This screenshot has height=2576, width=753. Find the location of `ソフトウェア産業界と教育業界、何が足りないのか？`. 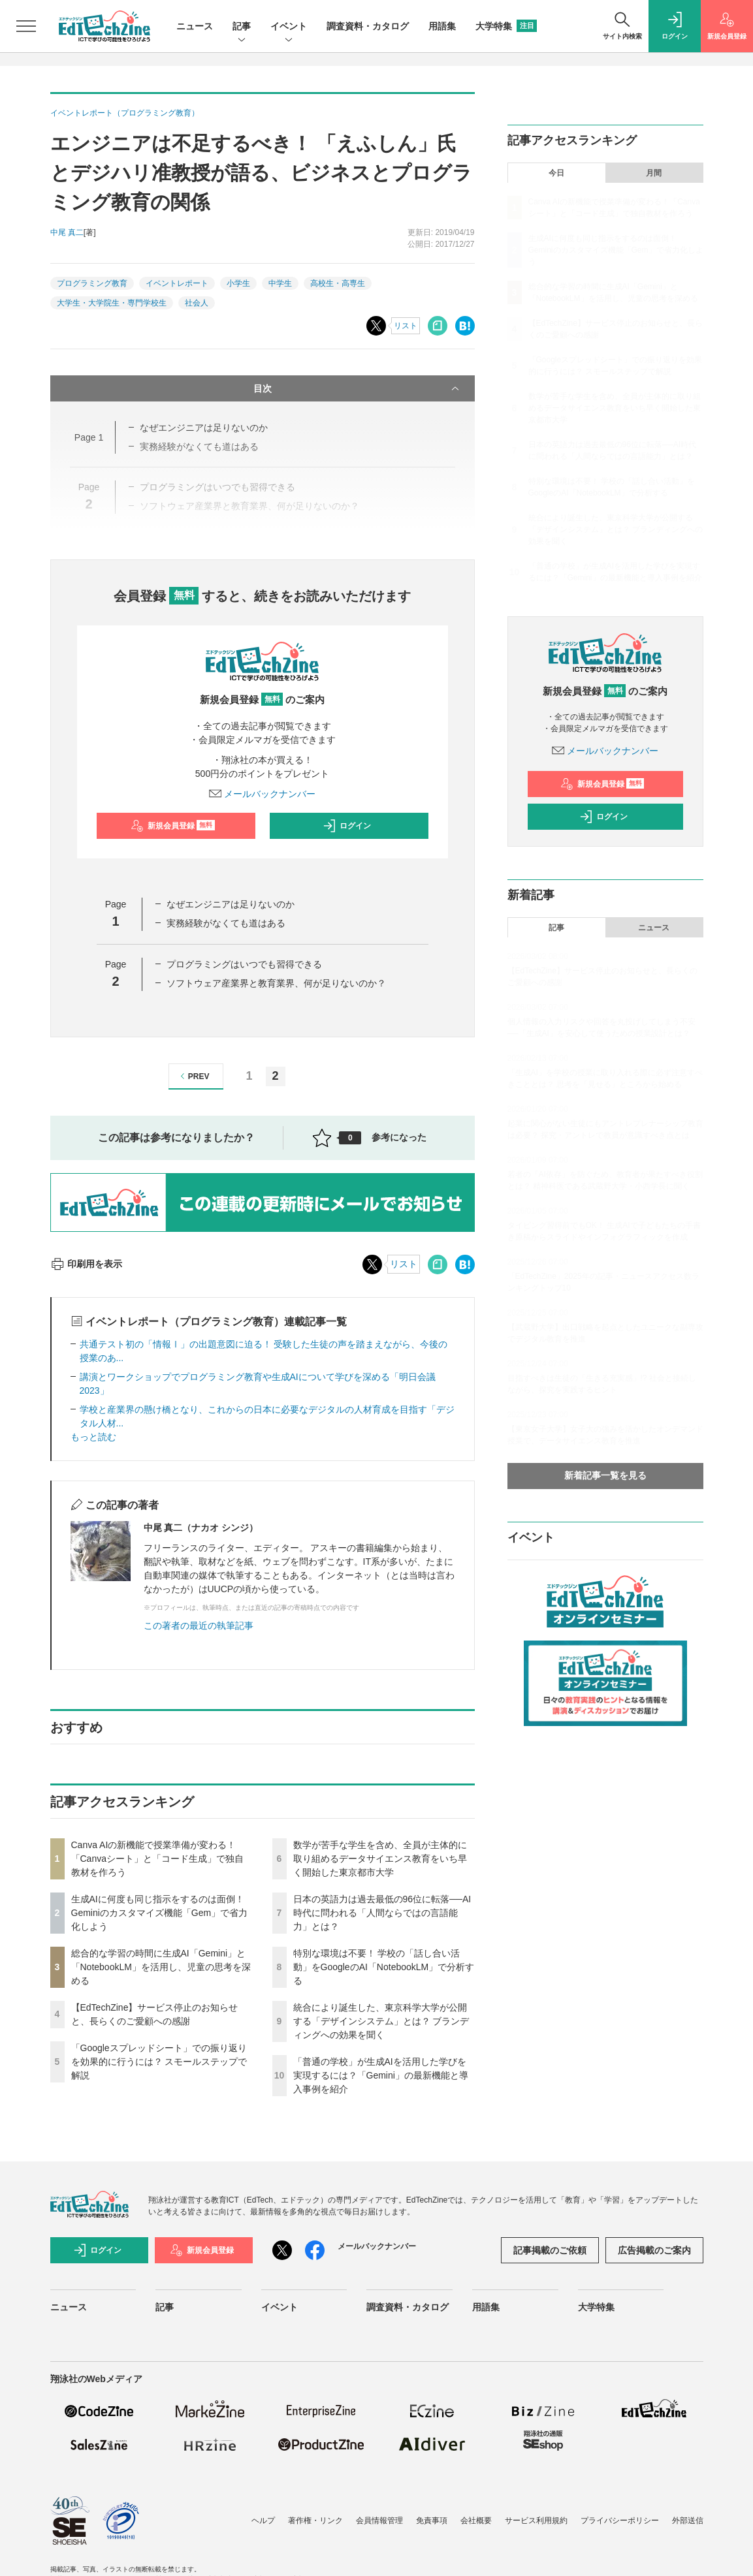

ソフトウェア産業界と教育業界、何が足りないのか？ is located at coordinates (276, 983).